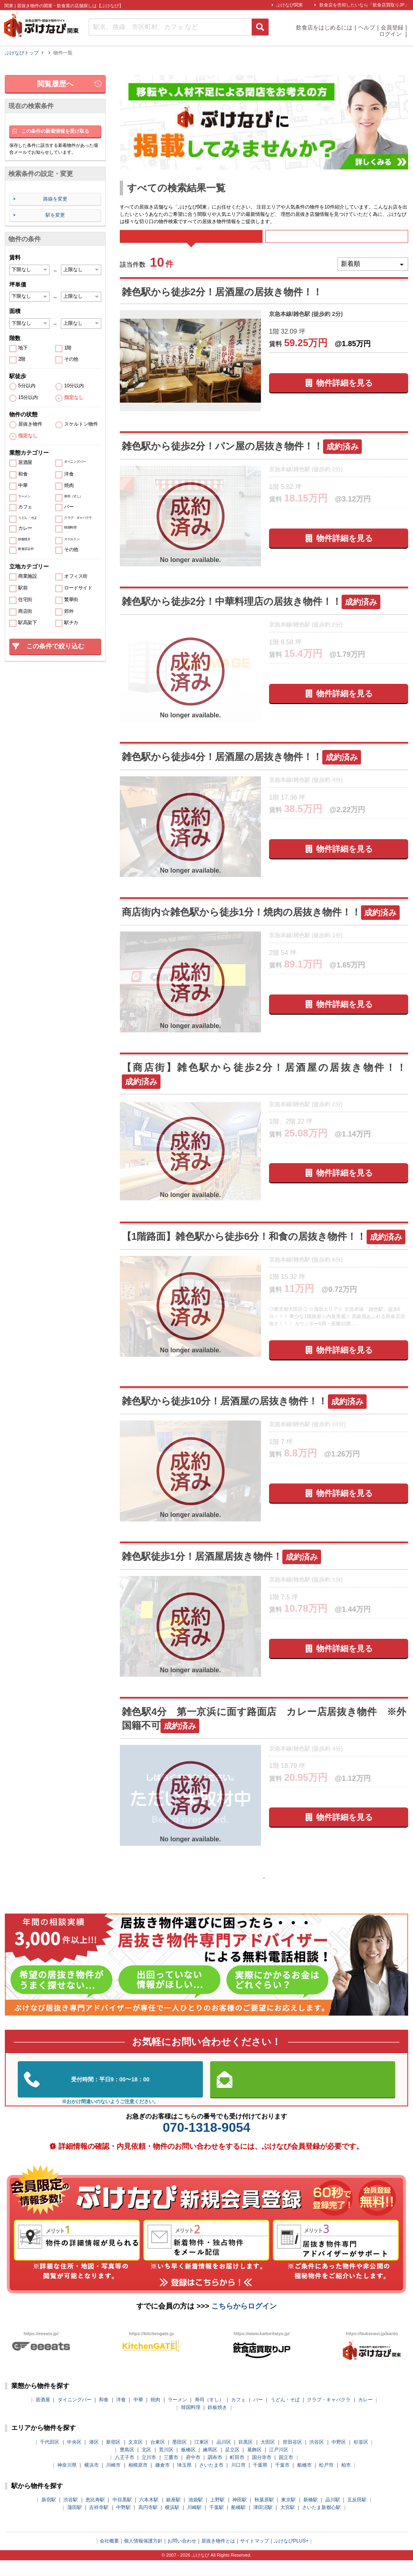 The image size is (413, 2576). I want to click on 神奈川県, so click(67, 2481).